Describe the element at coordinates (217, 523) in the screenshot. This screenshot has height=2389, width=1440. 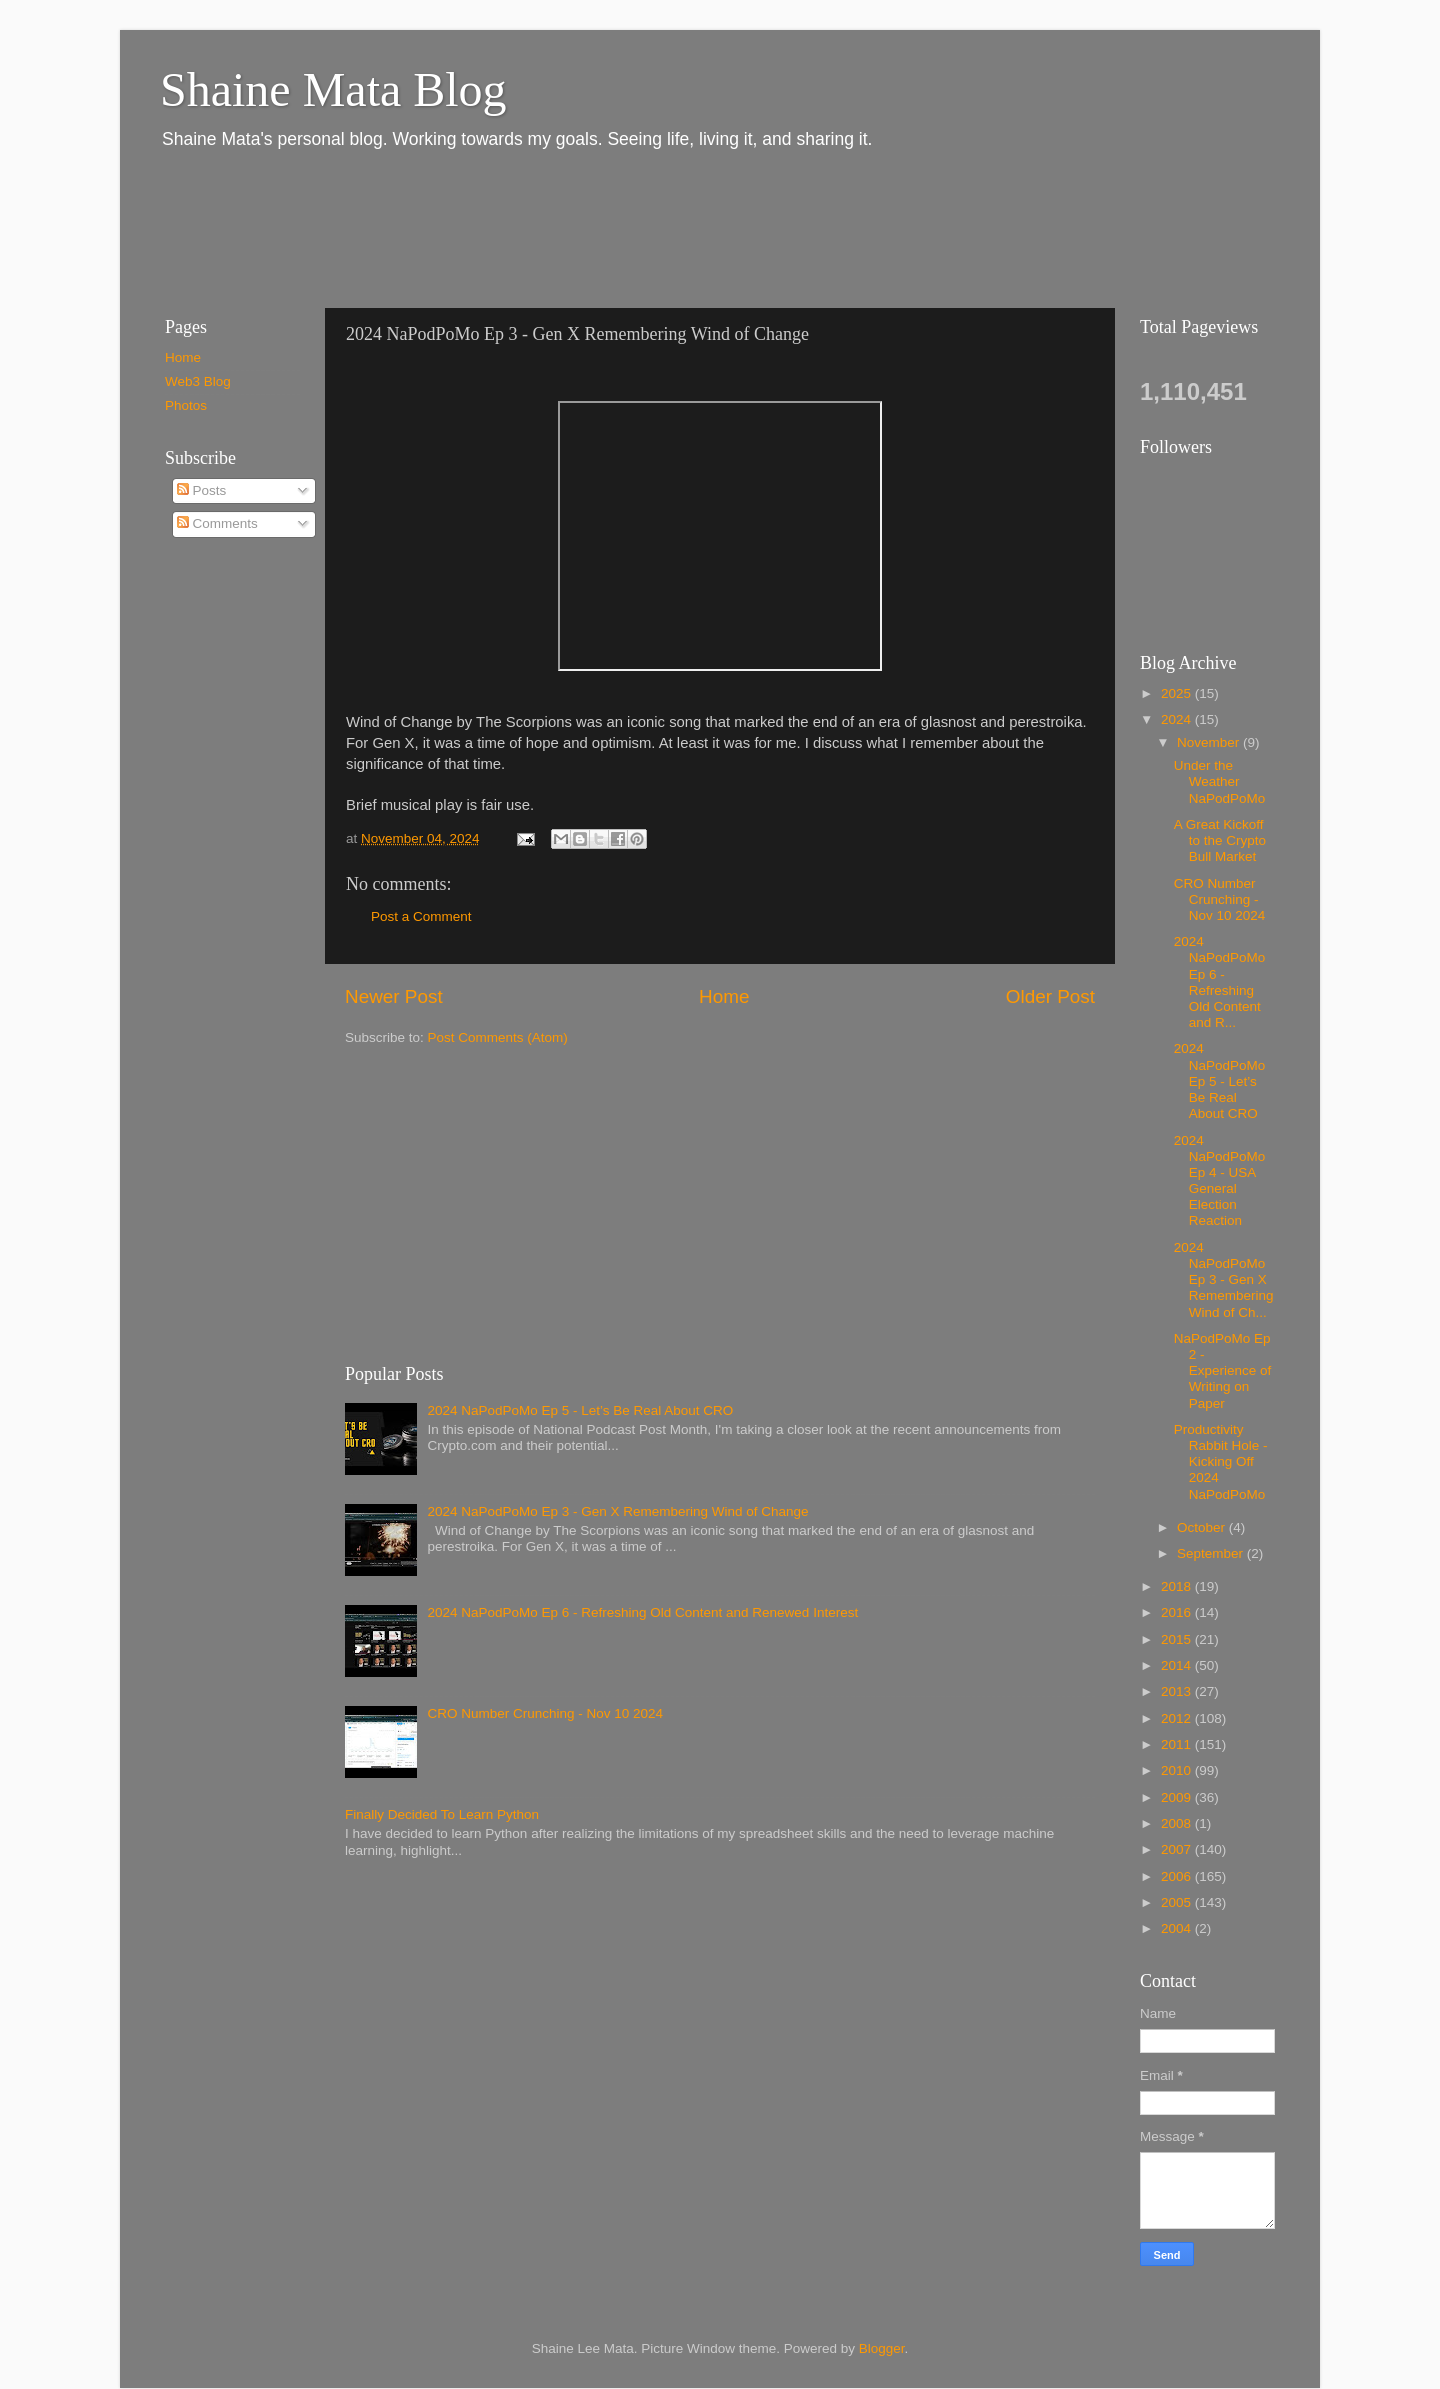
I see `Comments` at that location.